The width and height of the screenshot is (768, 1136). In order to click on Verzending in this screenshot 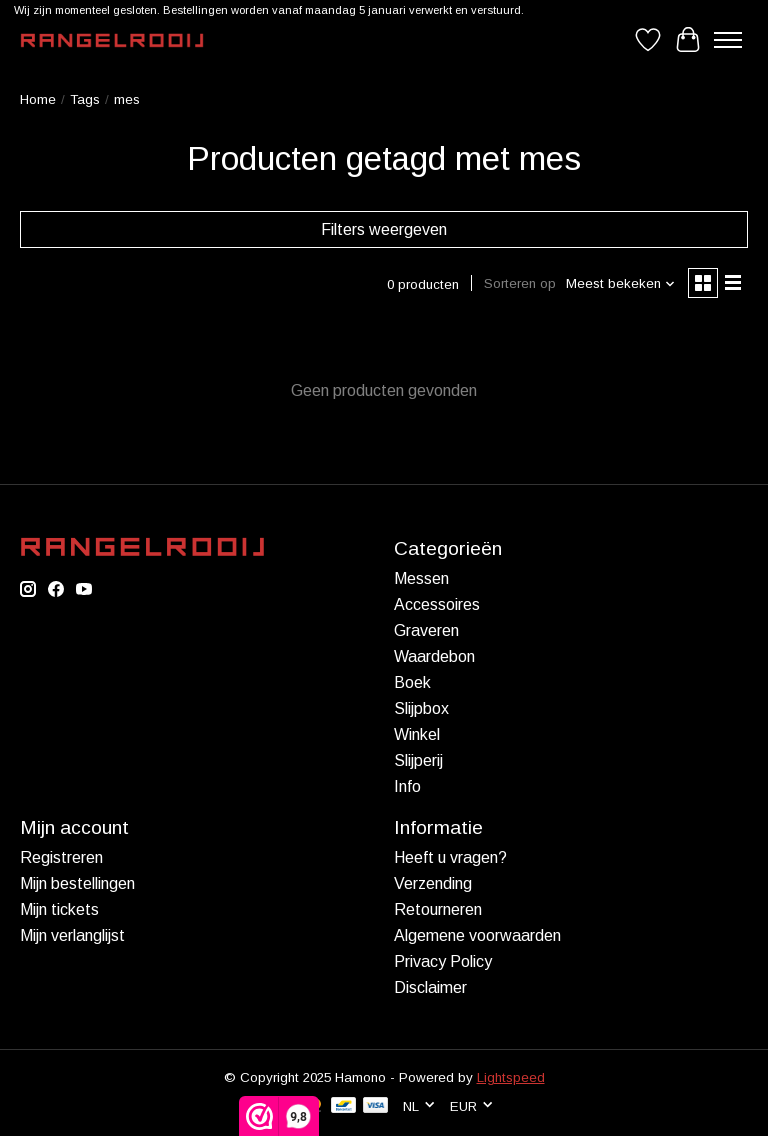, I will do `click(433, 883)`.